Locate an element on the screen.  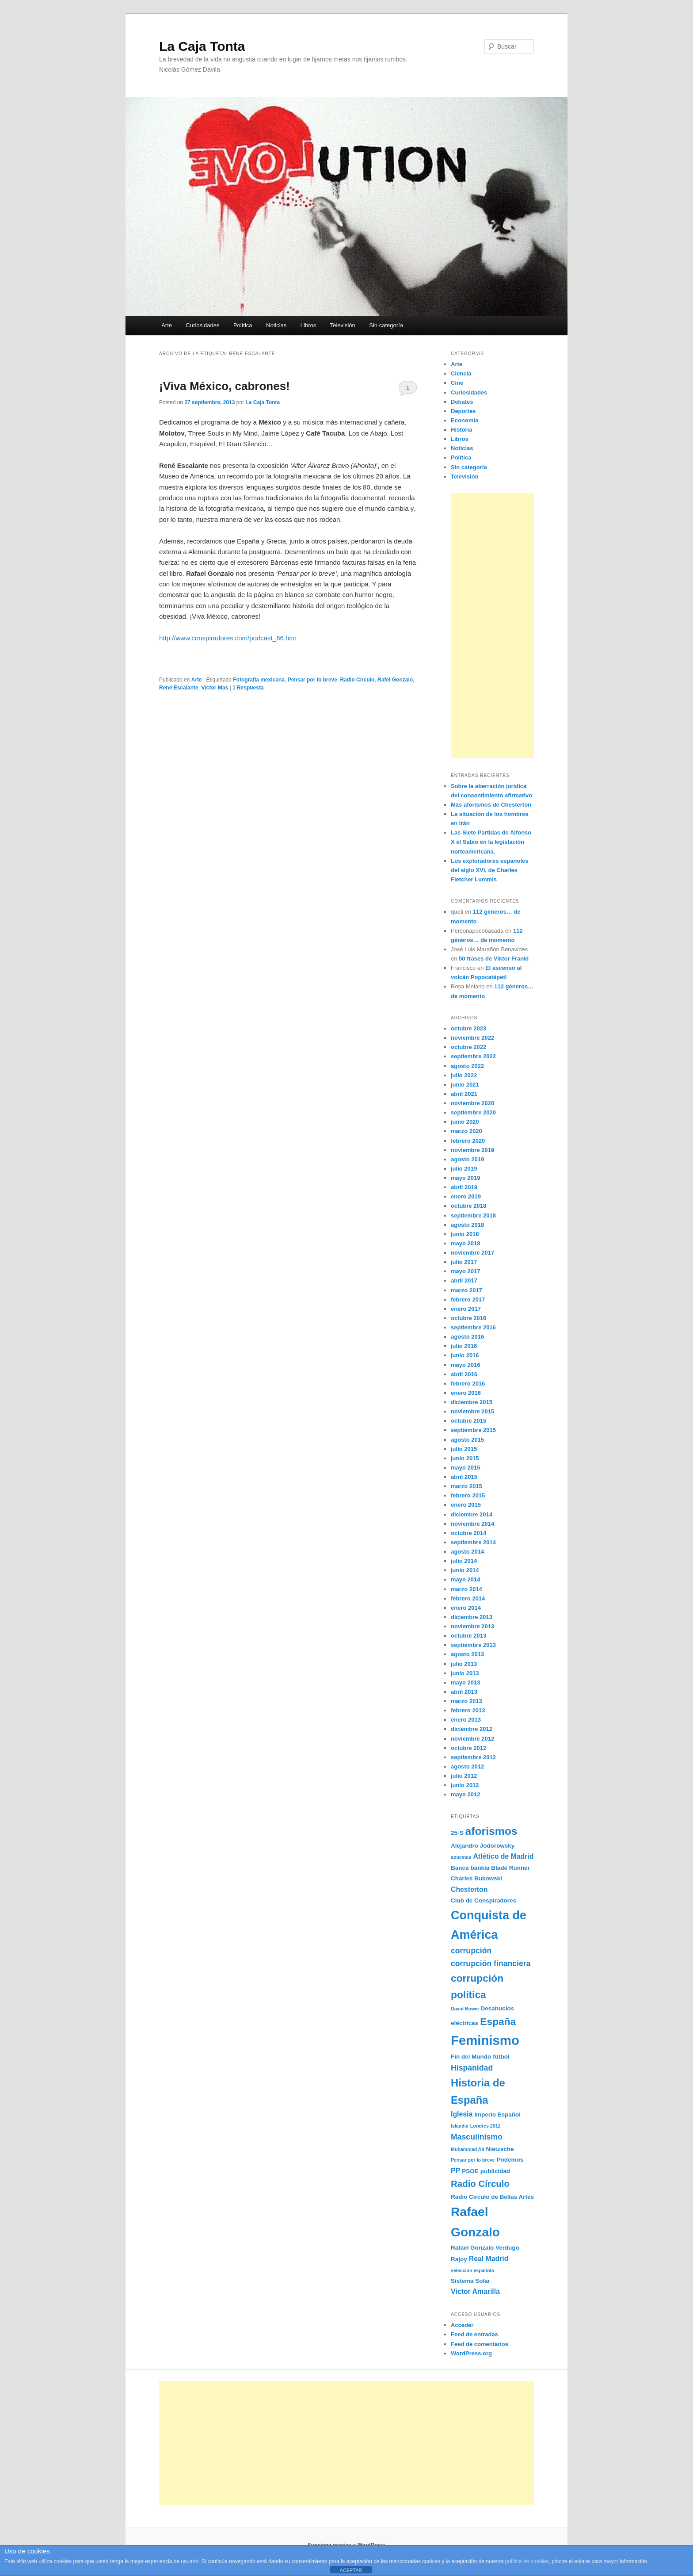
Debates is located at coordinates (462, 401).